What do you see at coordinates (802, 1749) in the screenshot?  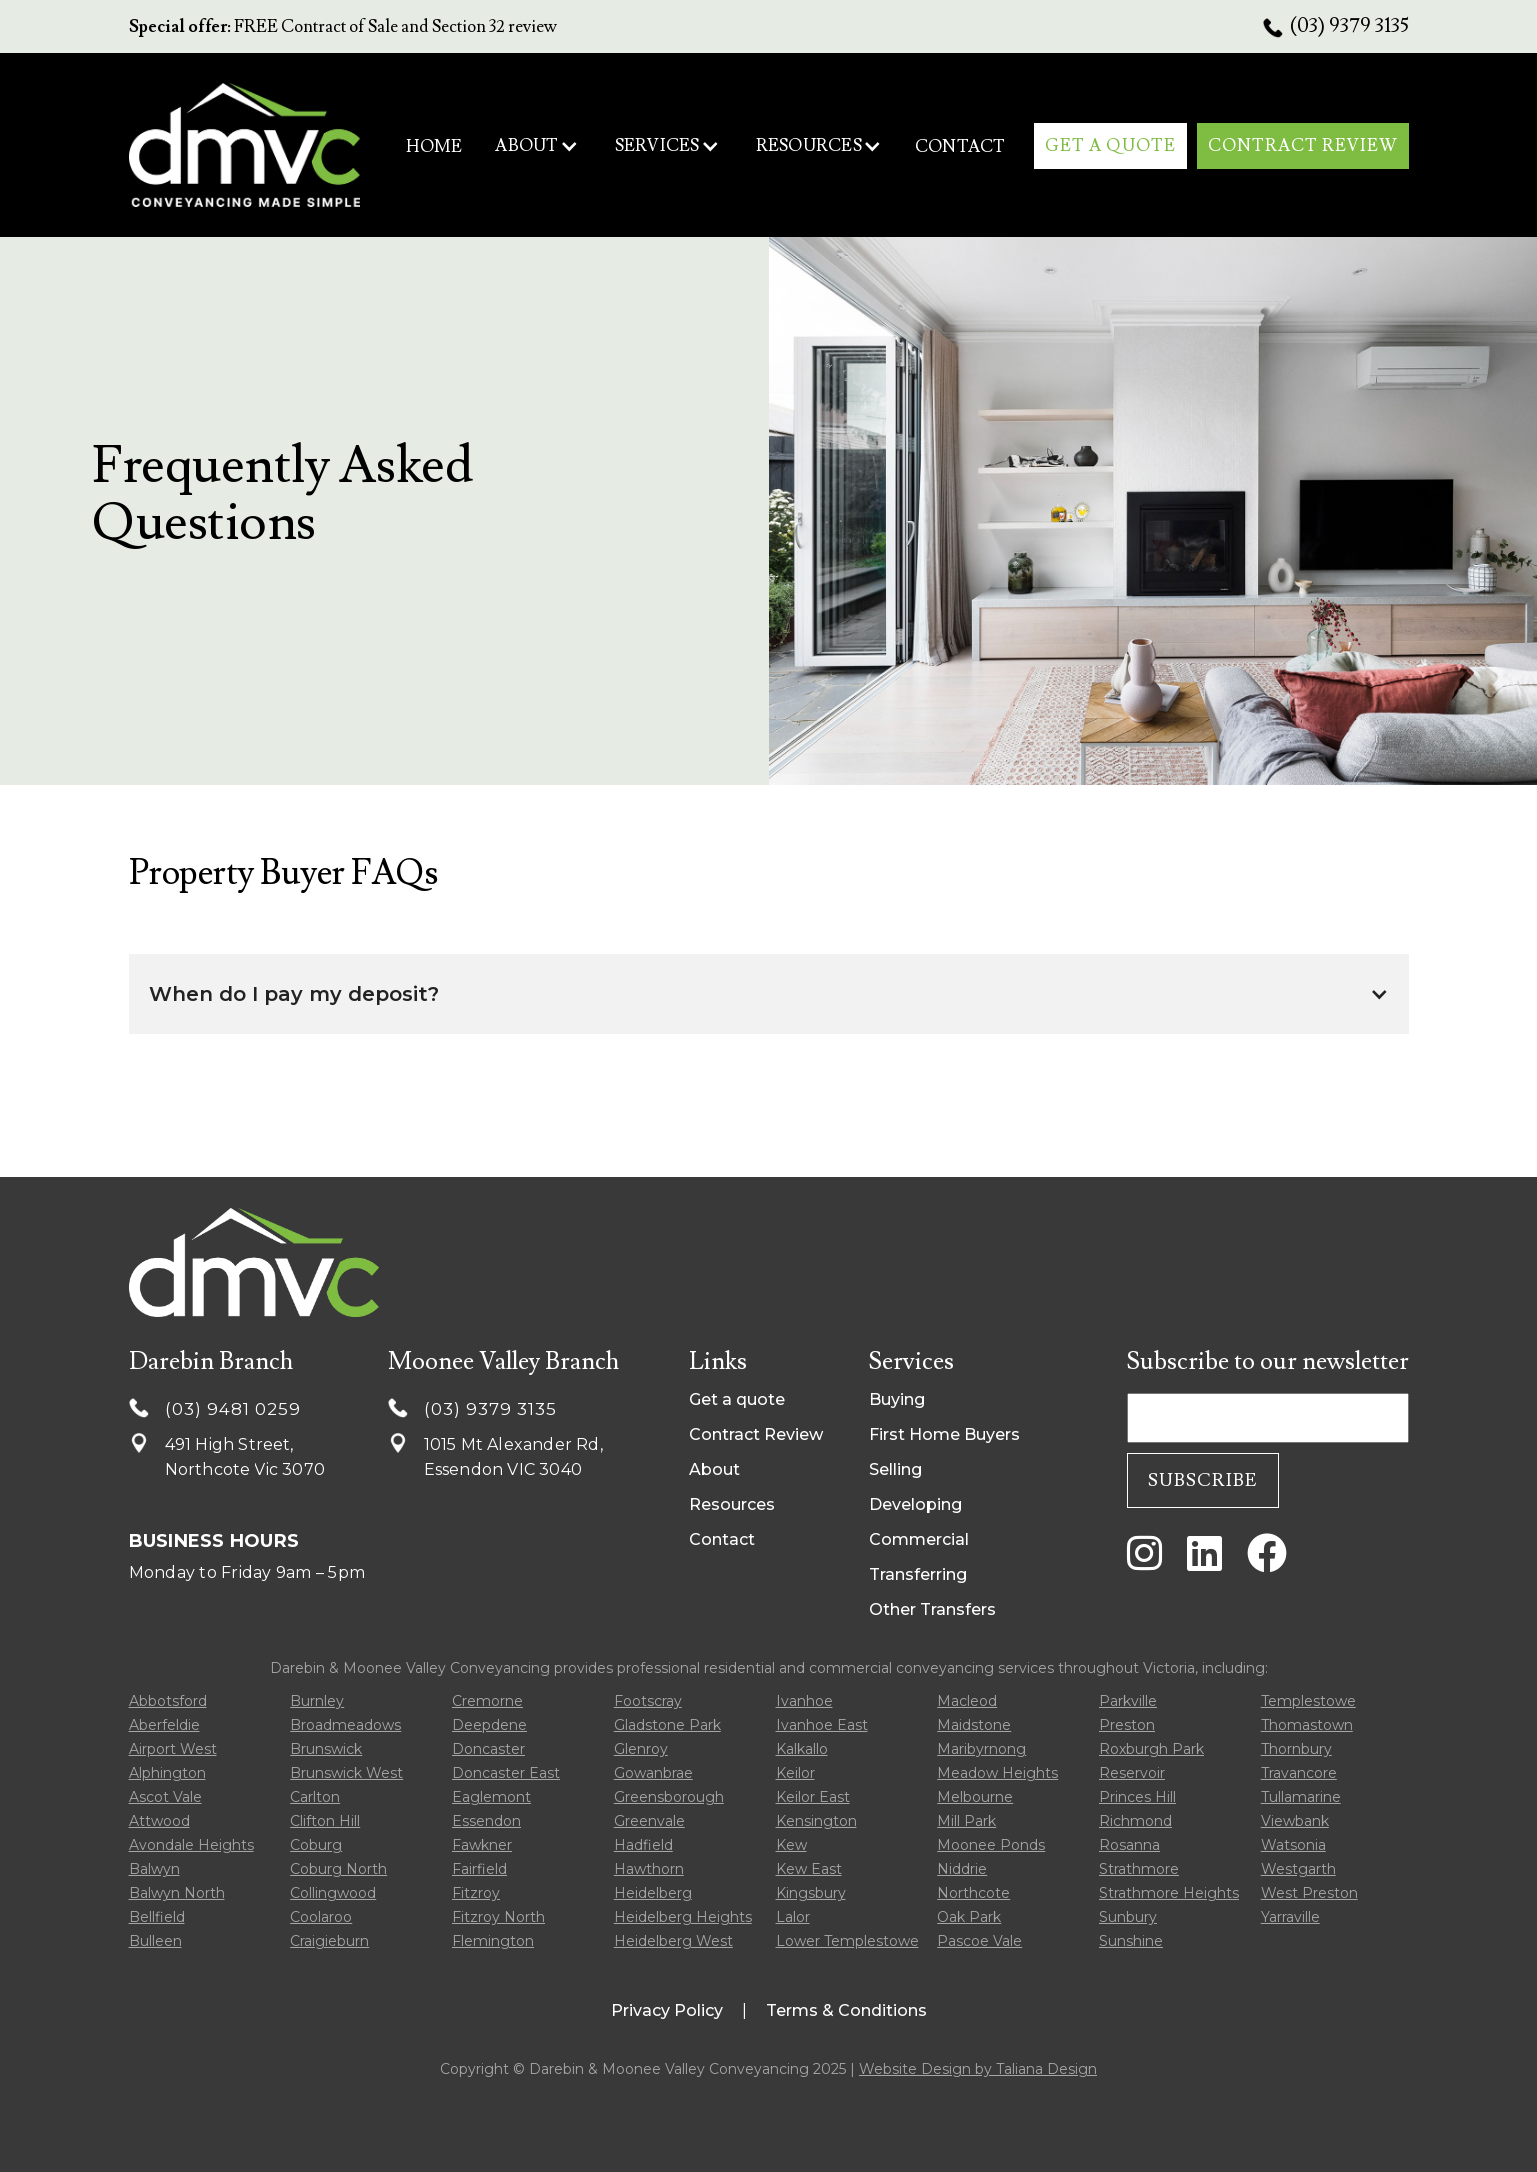 I see `Kalkallo` at bounding box center [802, 1749].